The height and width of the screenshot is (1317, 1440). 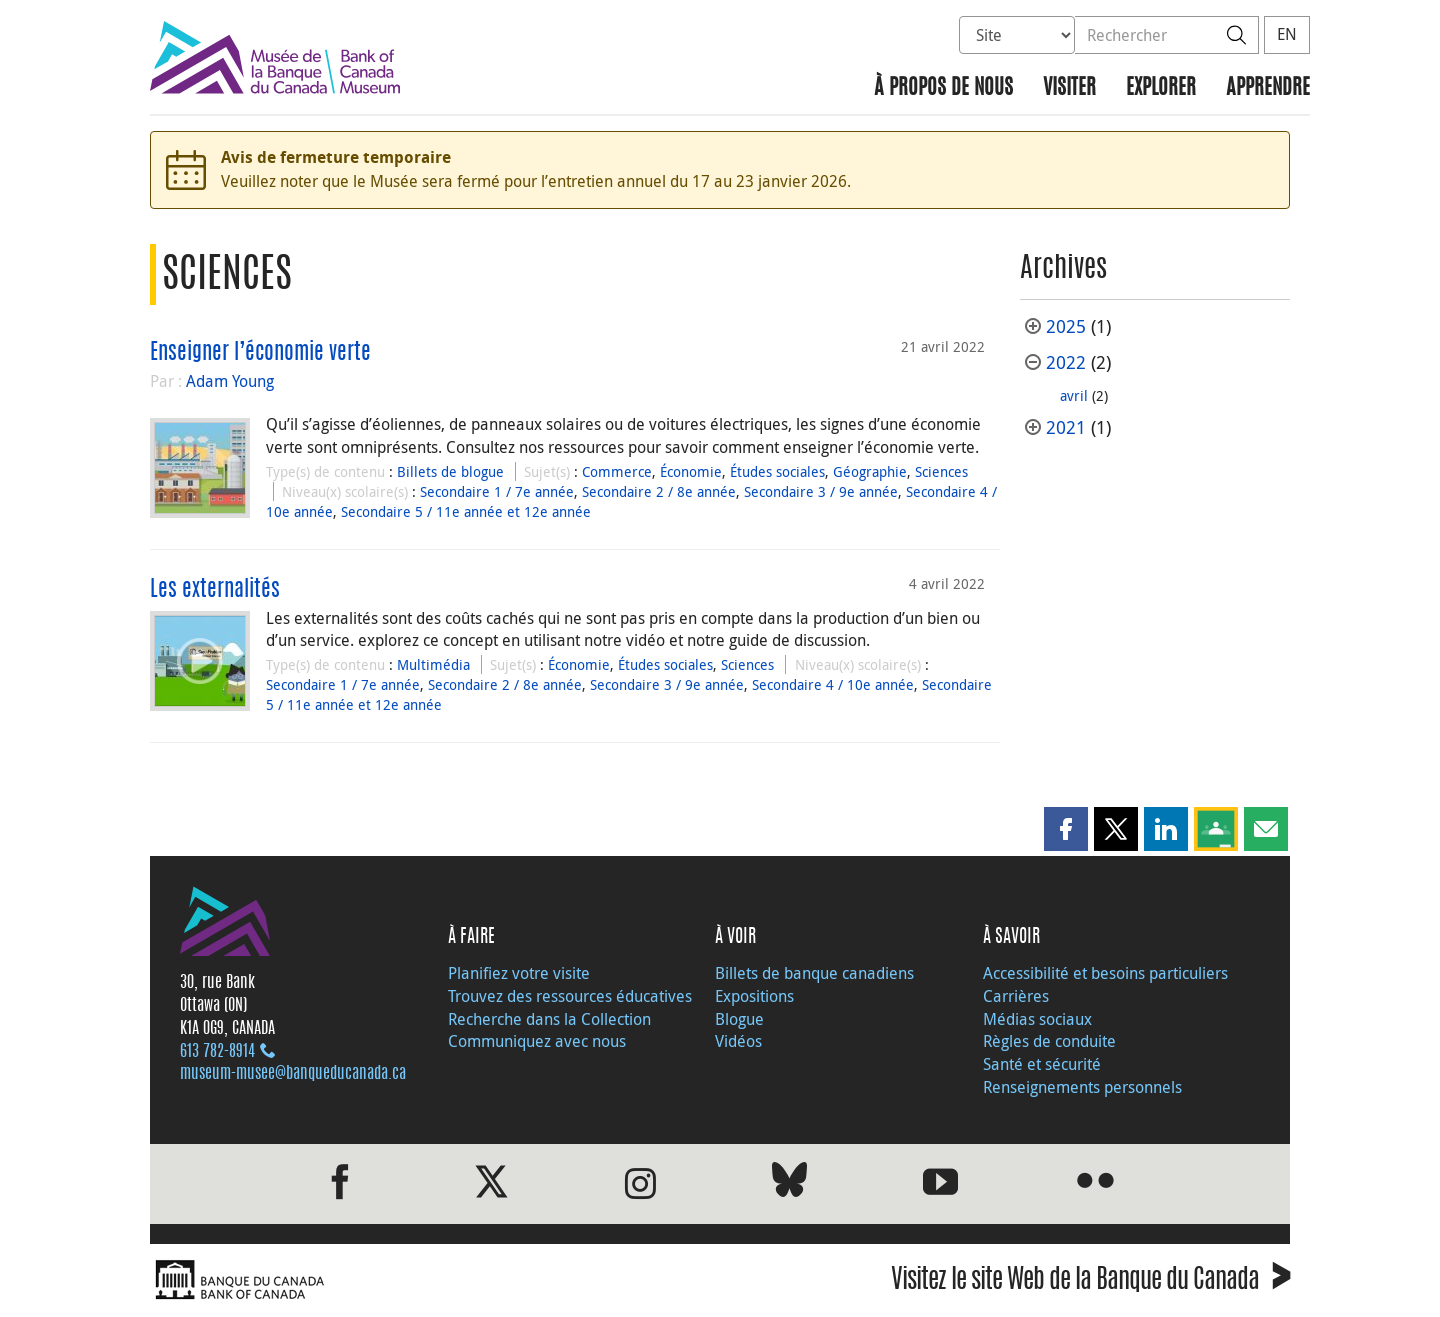 What do you see at coordinates (941, 471) in the screenshot?
I see `Sciences` at bounding box center [941, 471].